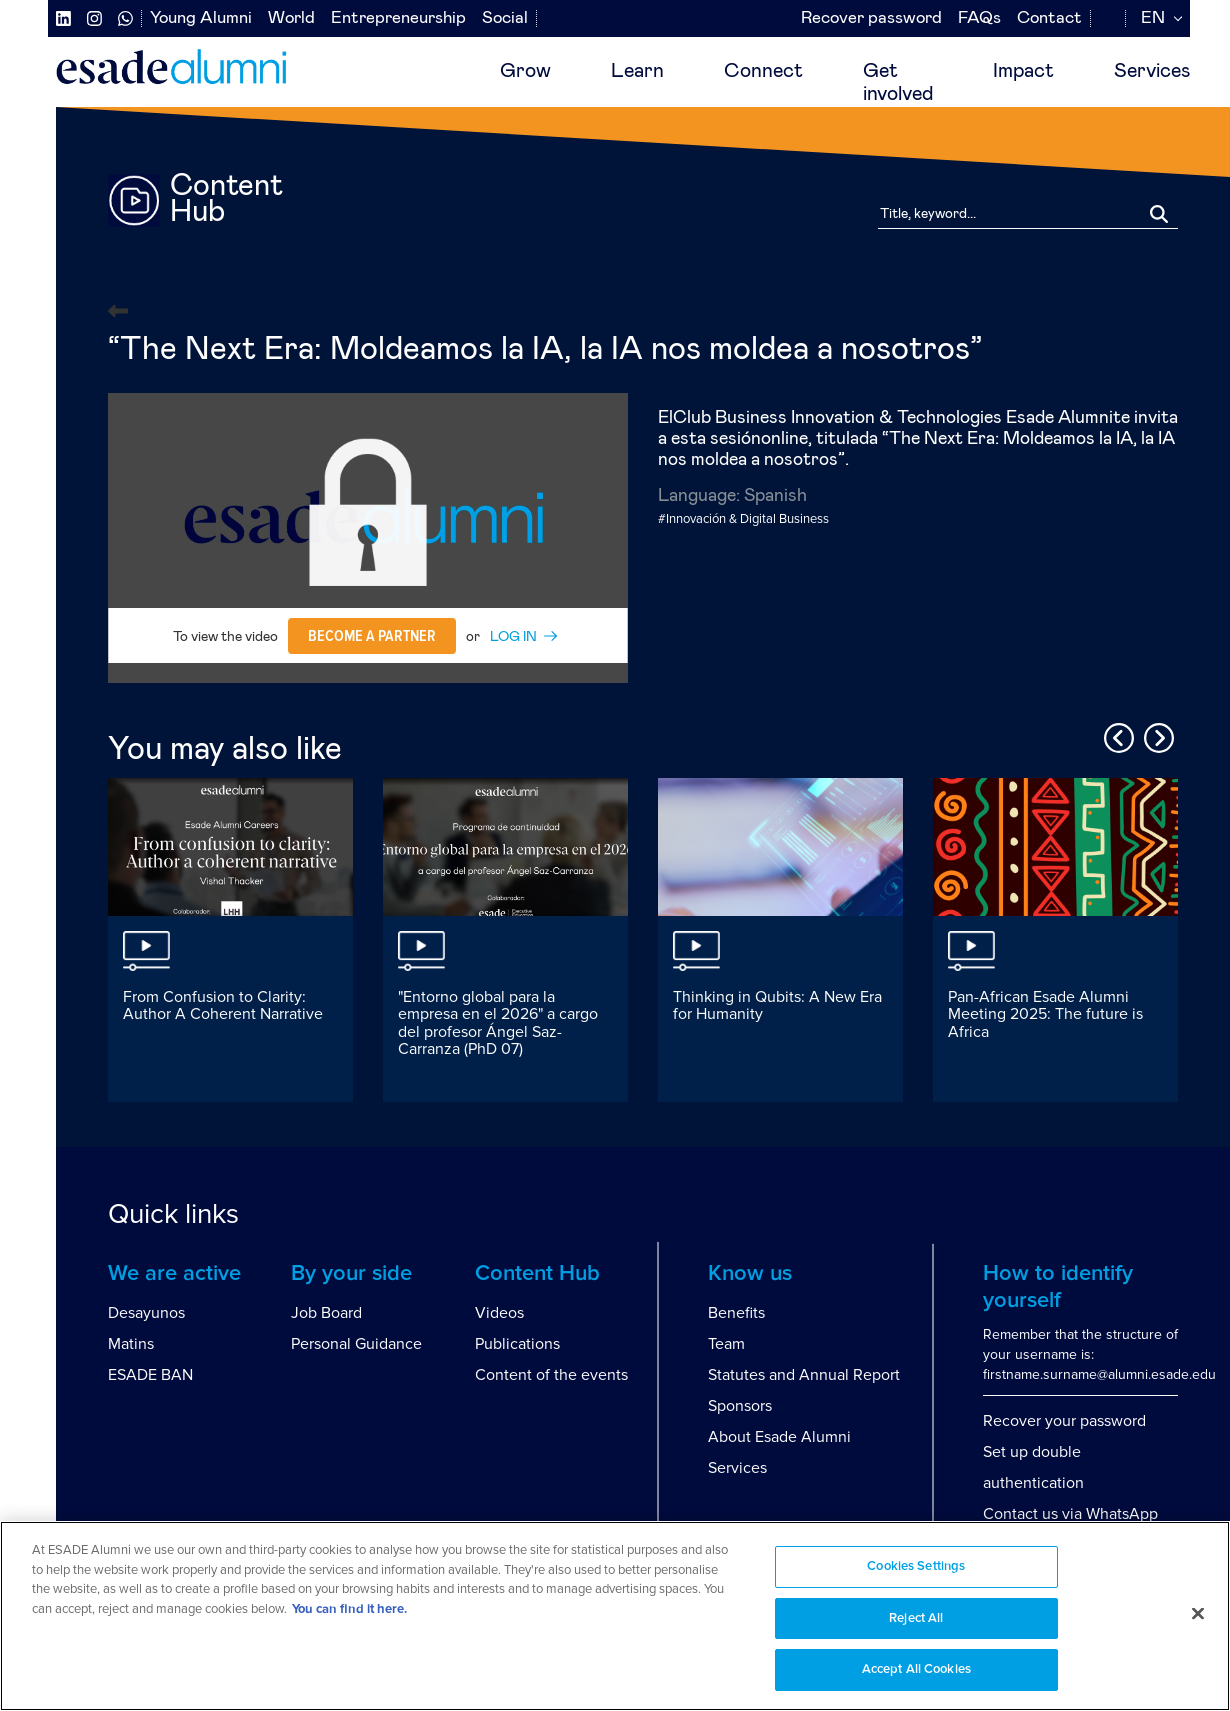 The image size is (1230, 1711). I want to click on Social, so click(505, 18).